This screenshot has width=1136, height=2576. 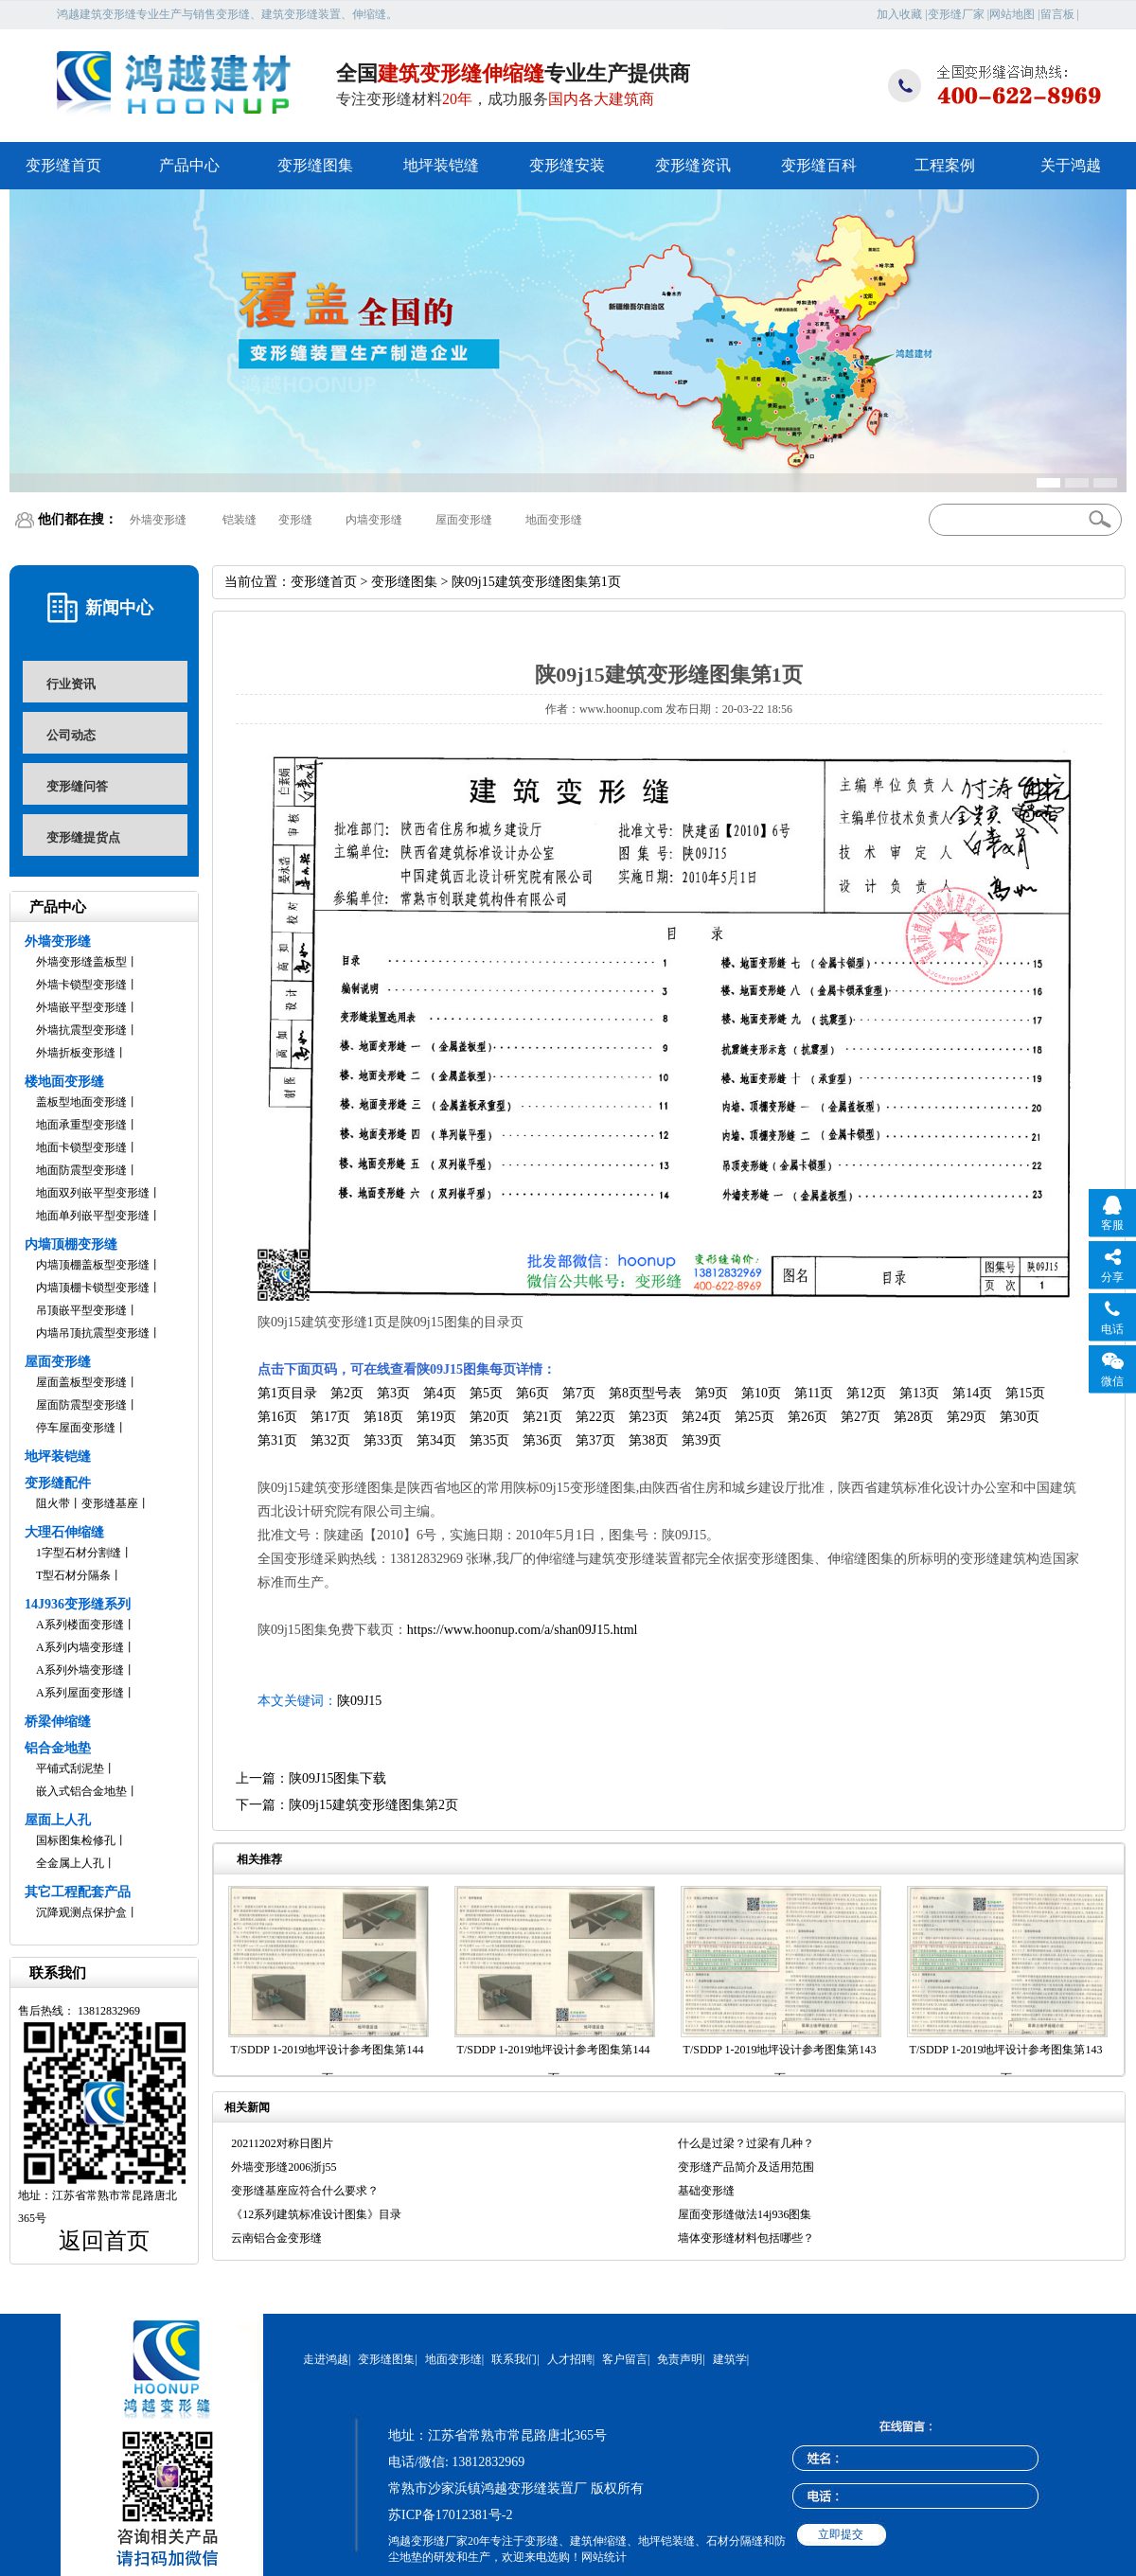 What do you see at coordinates (63, 165) in the screenshot?
I see `变形缝首页` at bounding box center [63, 165].